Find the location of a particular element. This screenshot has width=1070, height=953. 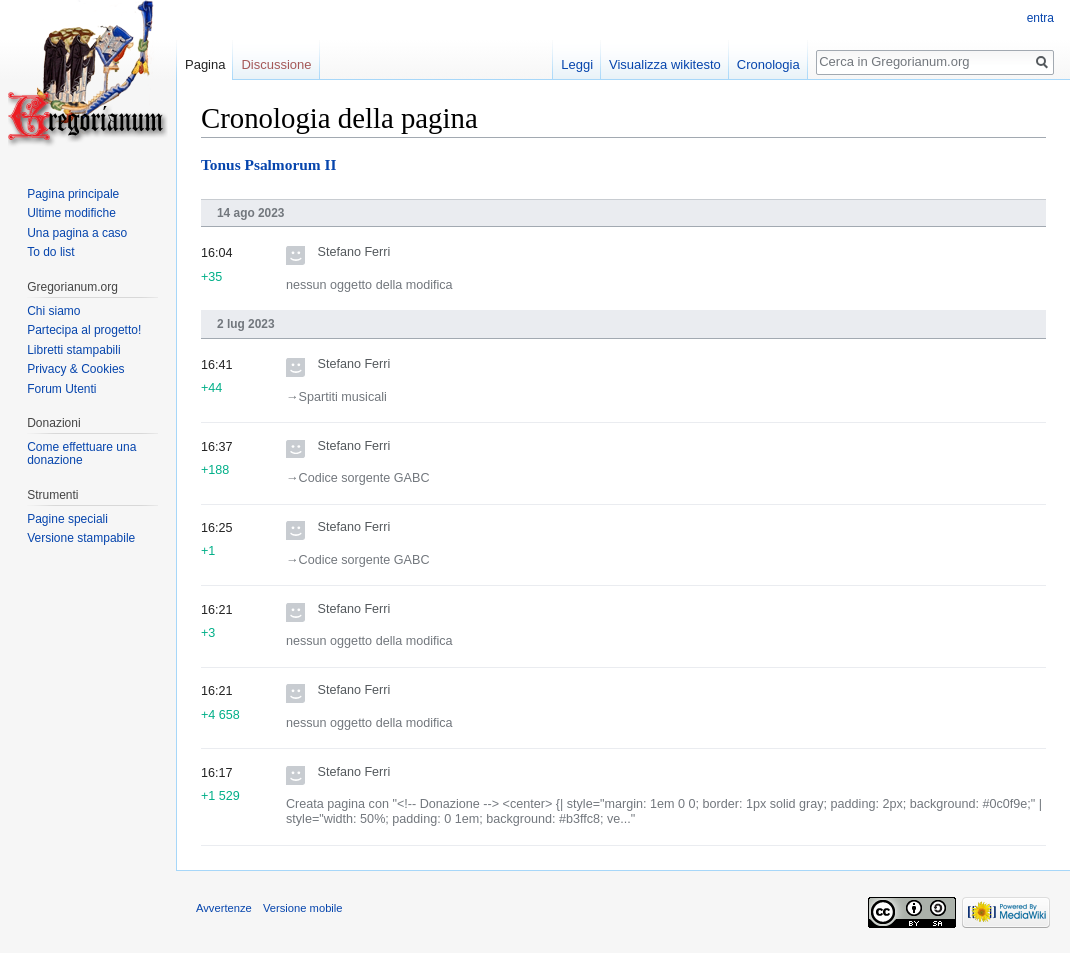

Versione stampabile is located at coordinates (81, 538).